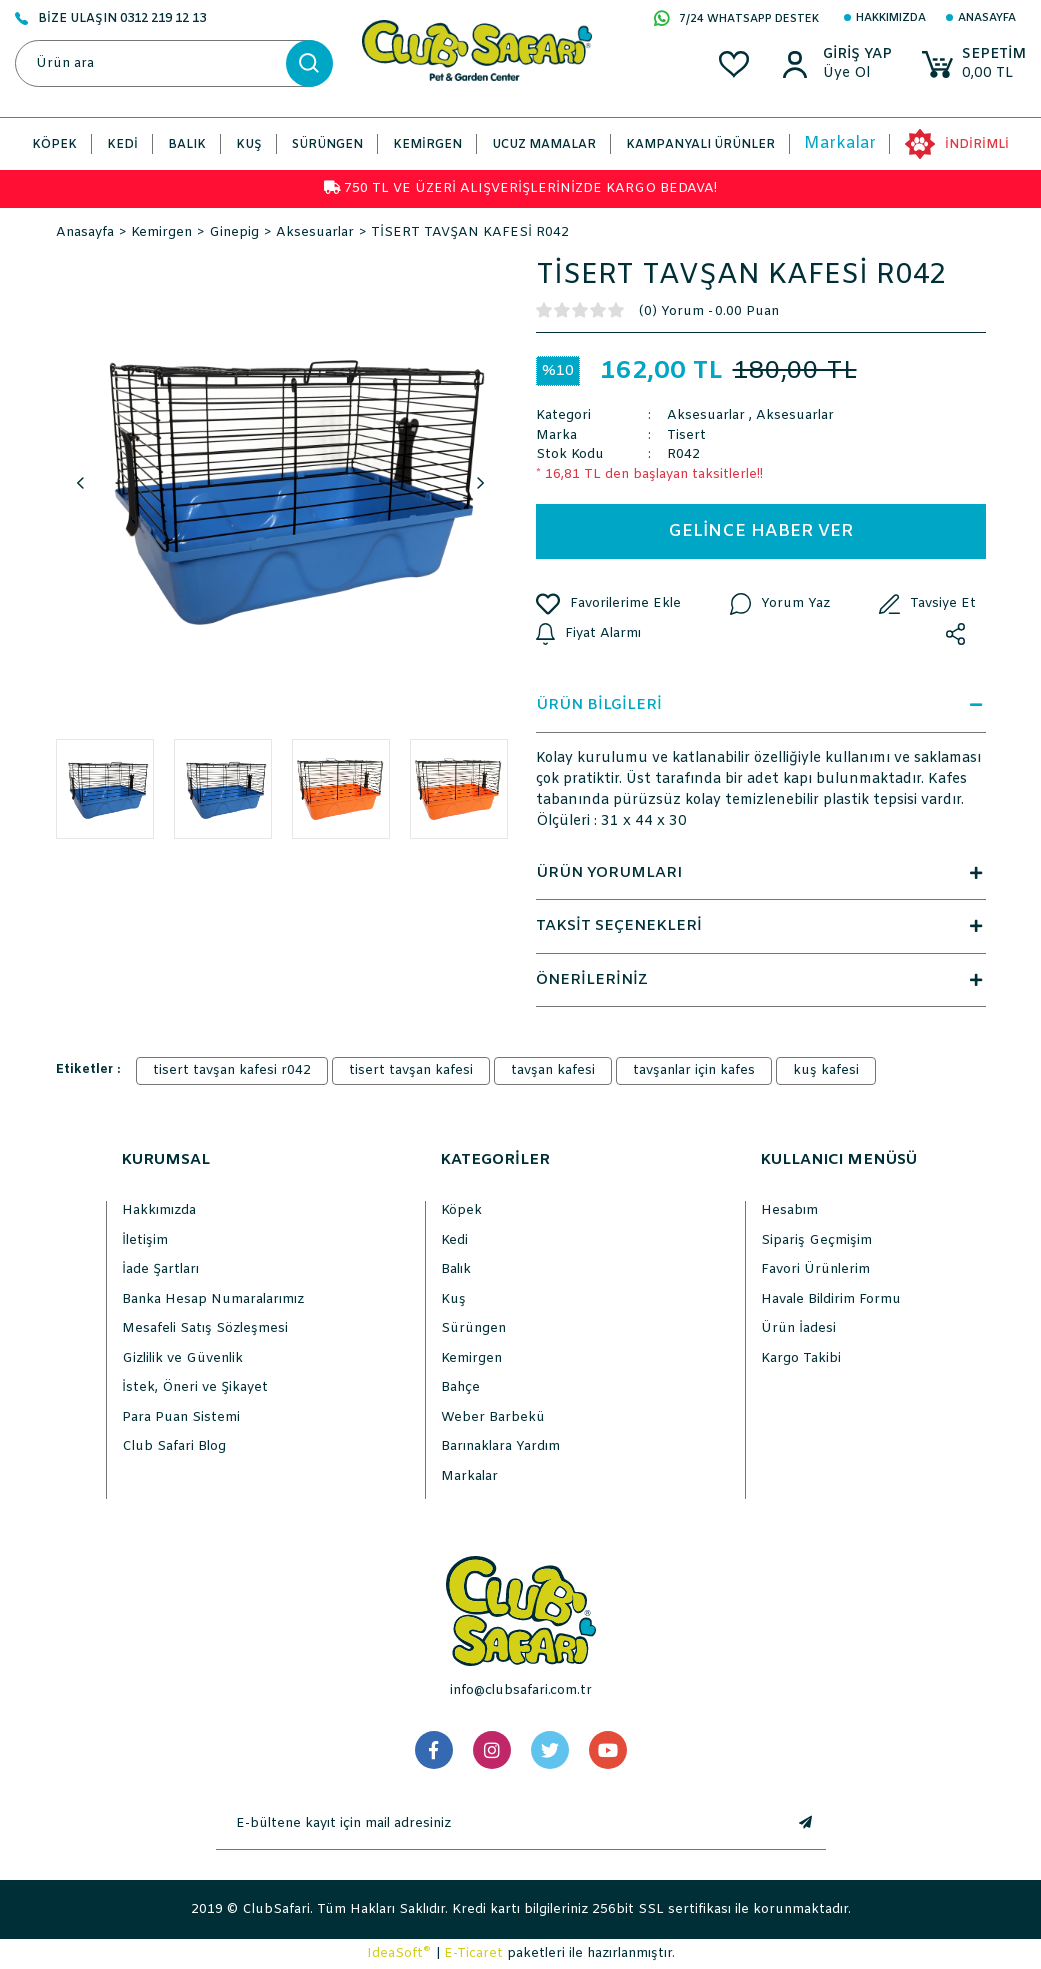 Image resolution: width=1041 pixels, height=1969 pixels. I want to click on Tisert, so click(686, 435).